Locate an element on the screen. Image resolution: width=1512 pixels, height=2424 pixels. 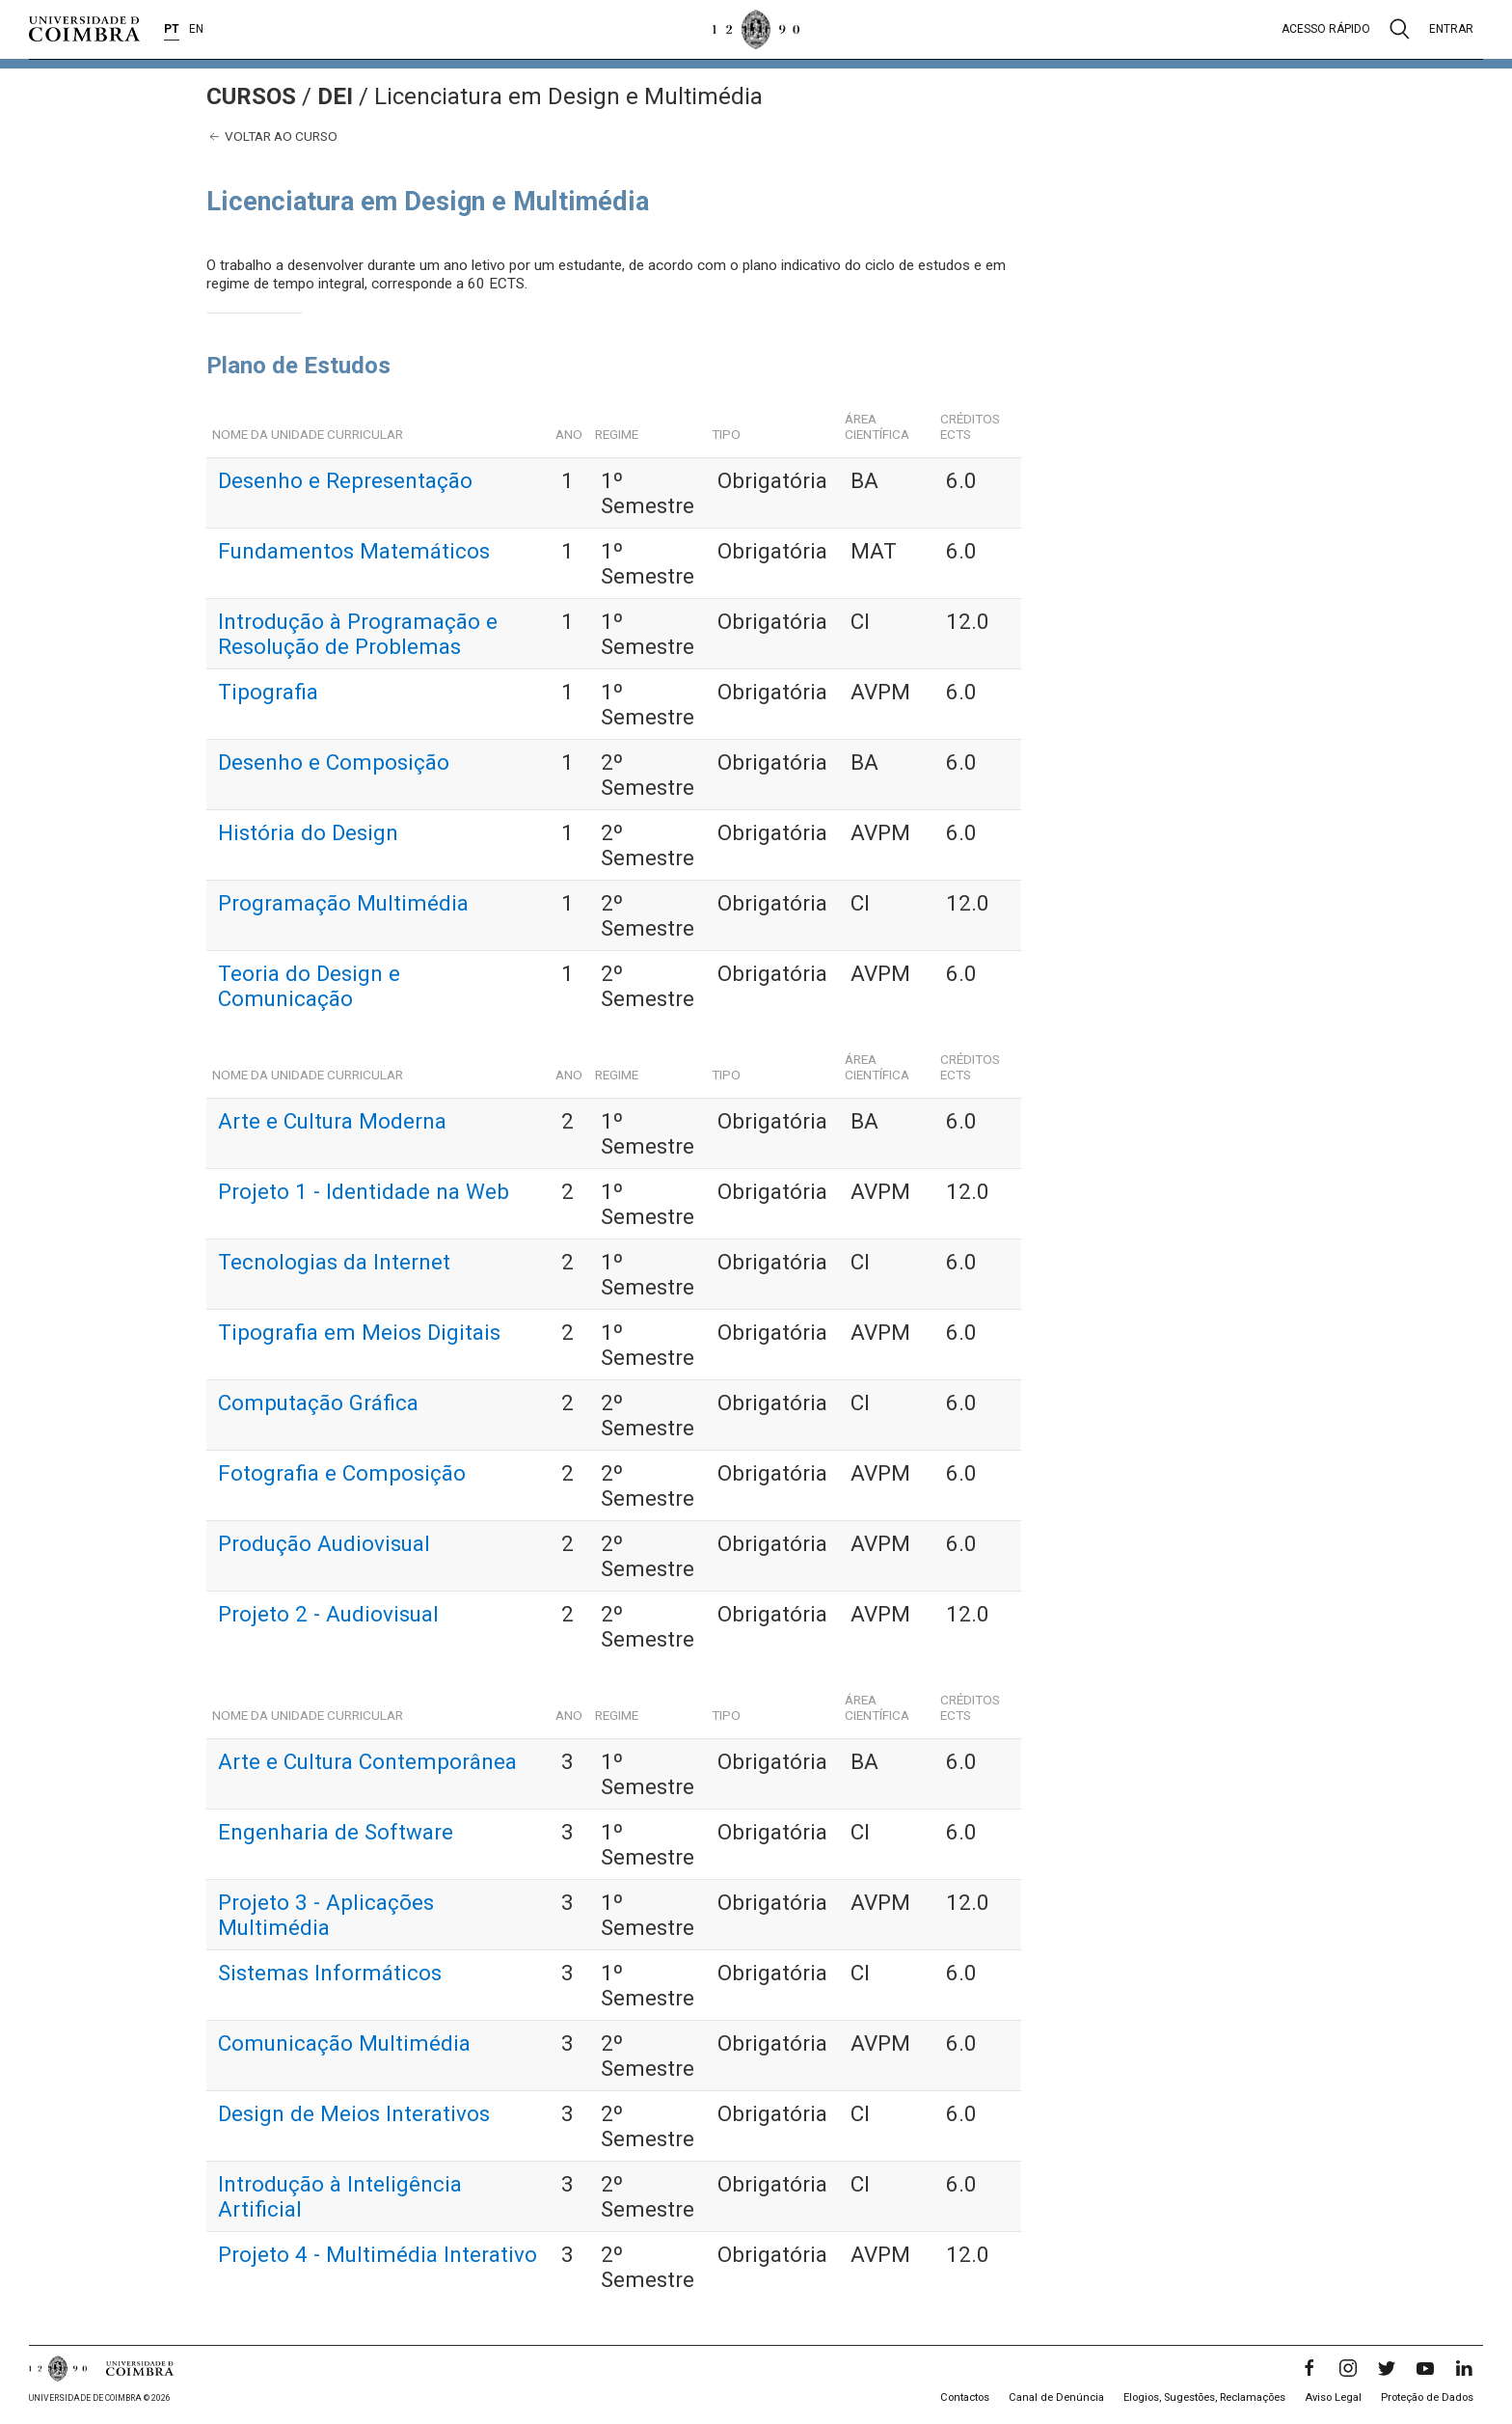
Projeto 1 - Identidade na Web is located at coordinates (363, 1191).